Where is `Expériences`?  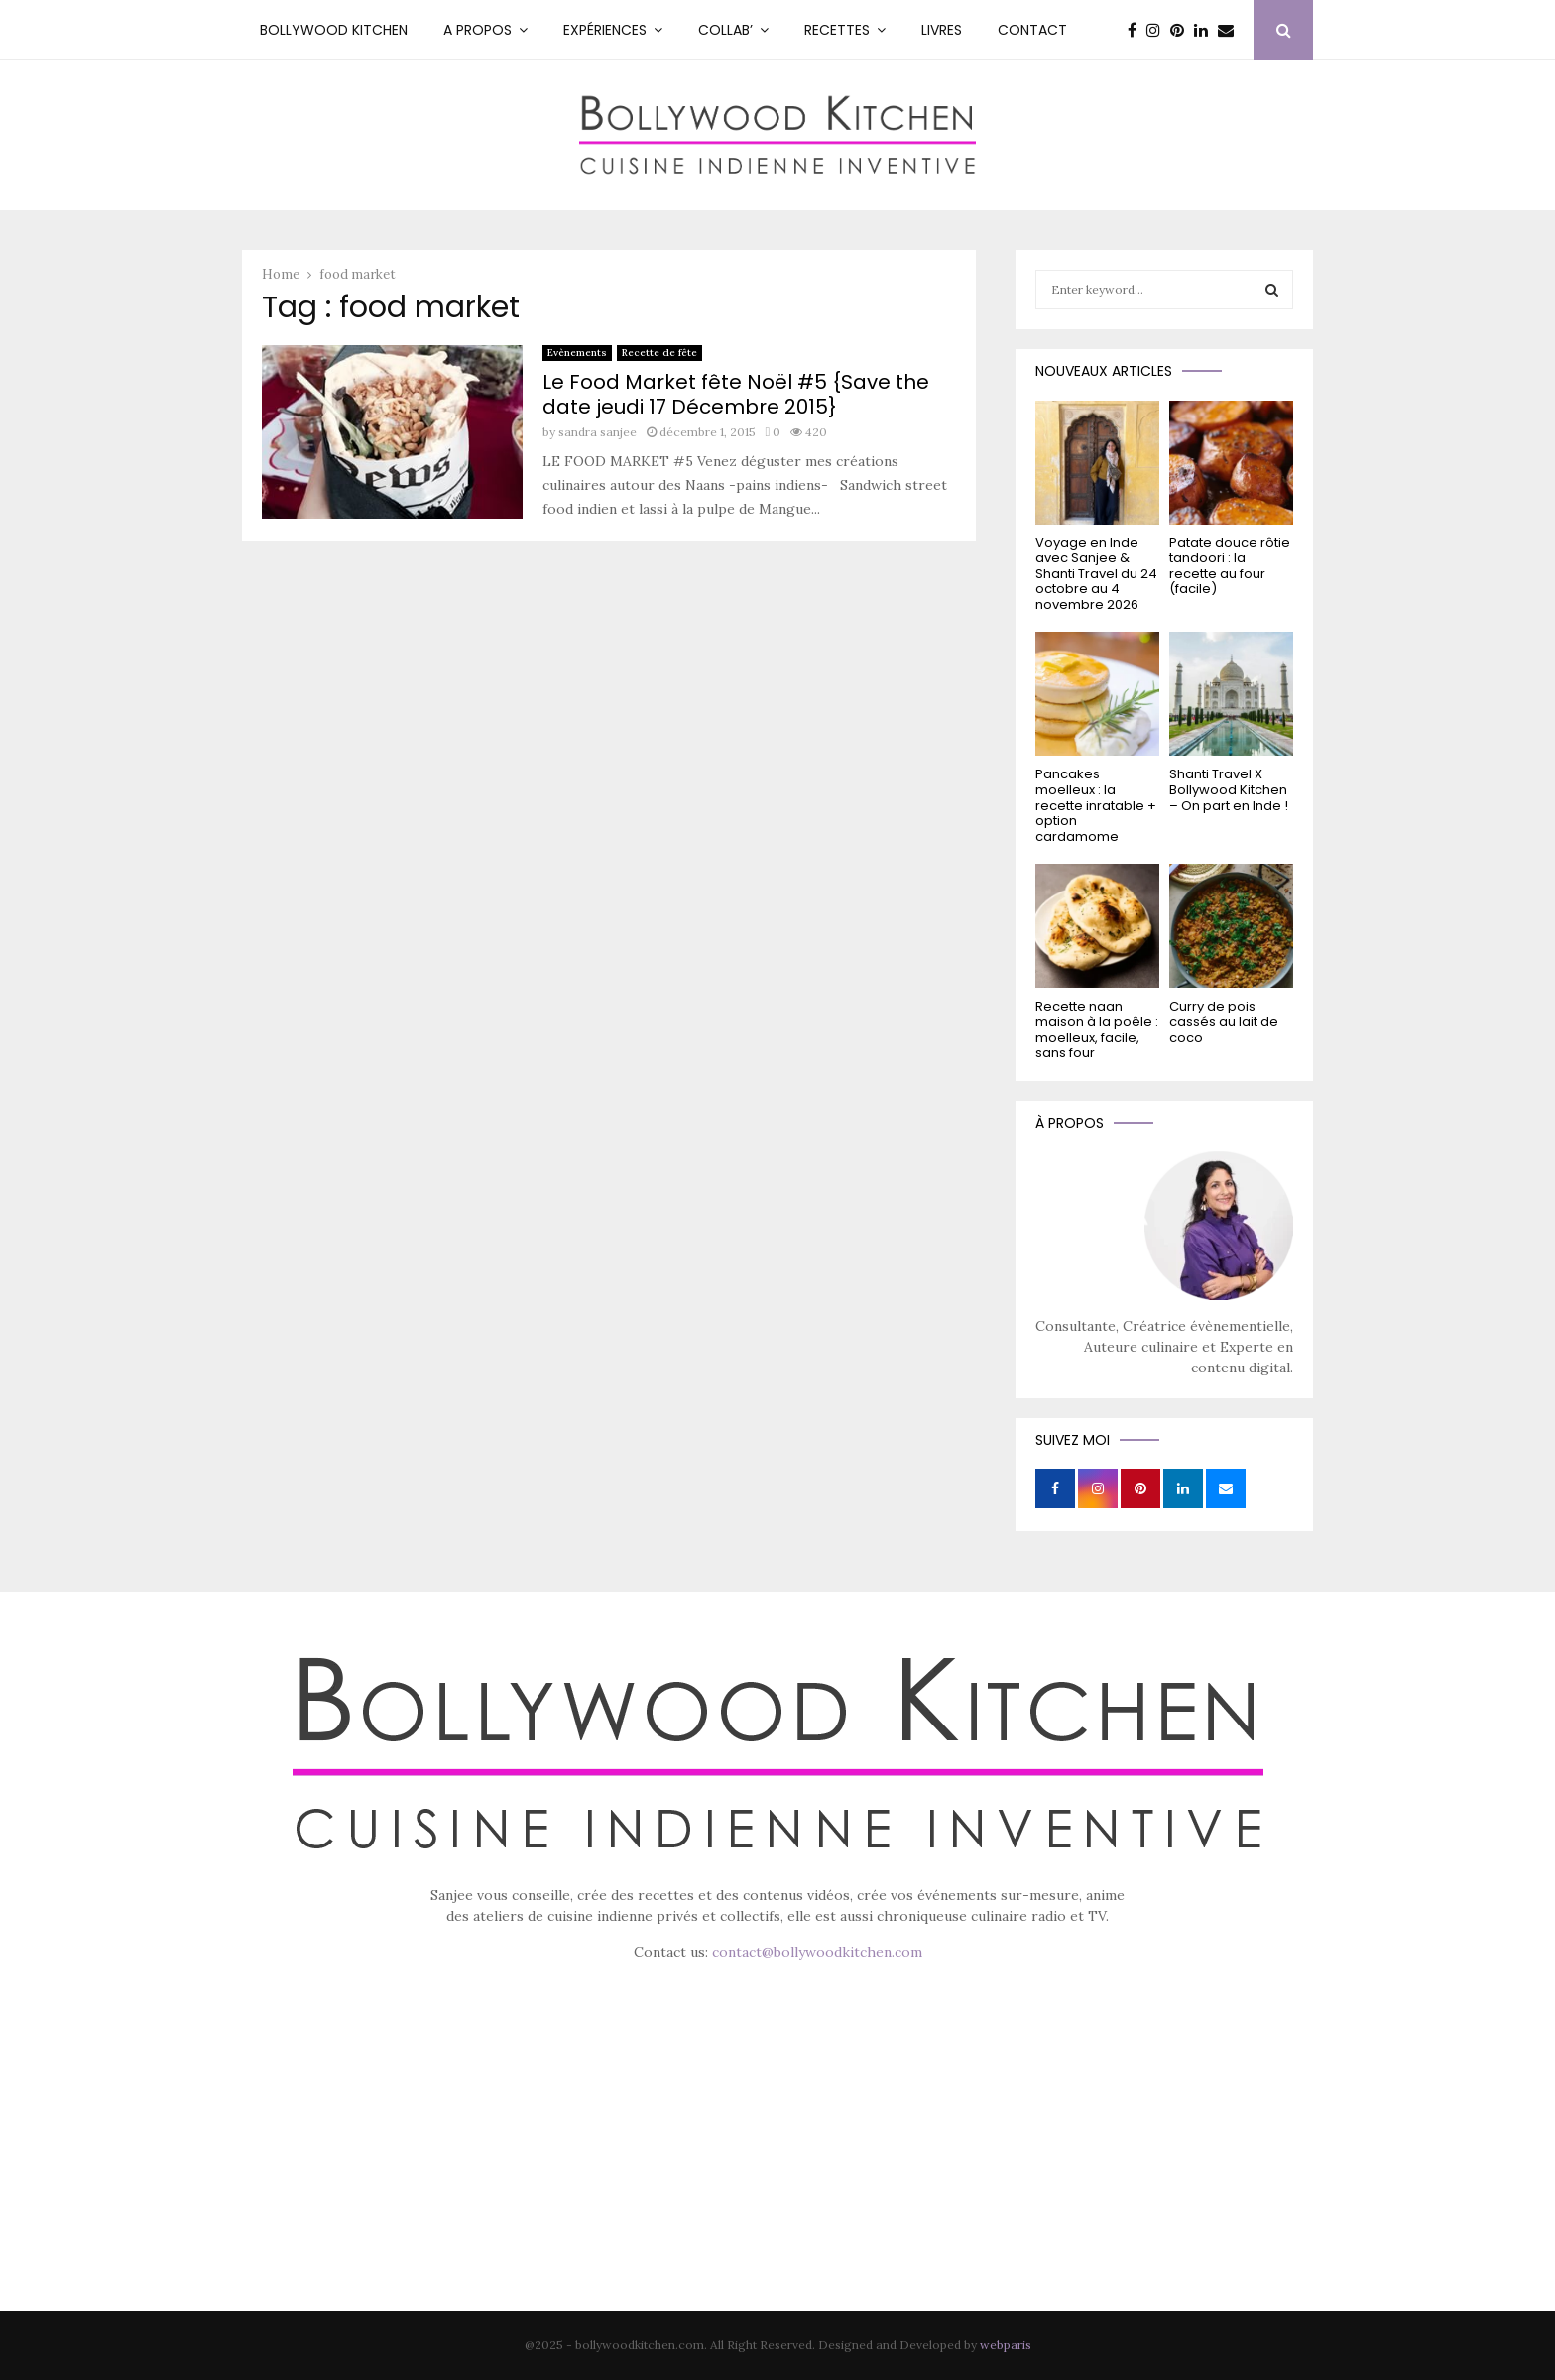
Expériences is located at coordinates (605, 30).